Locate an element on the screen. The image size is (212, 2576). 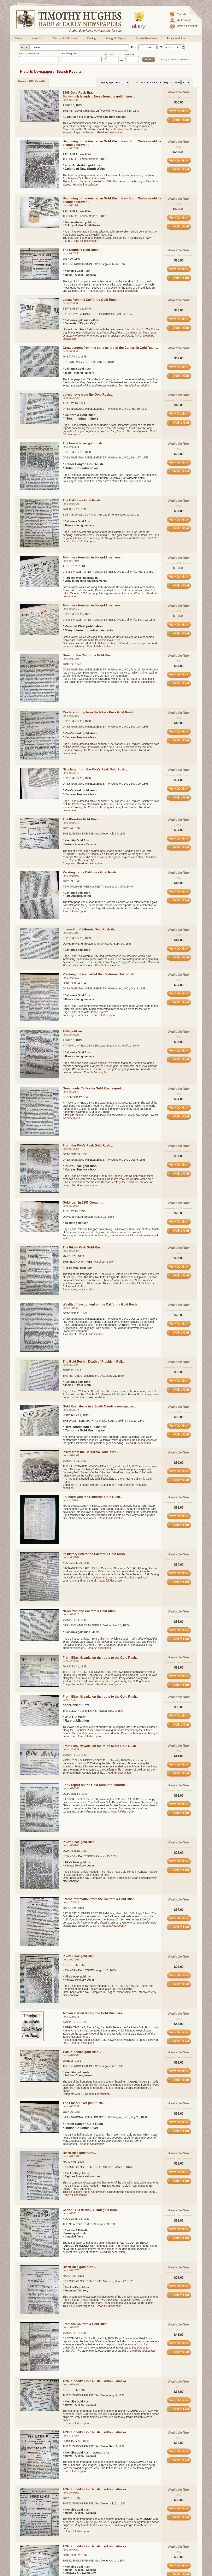
New South Wales Gold Rush is located at coordinates (80, 234).